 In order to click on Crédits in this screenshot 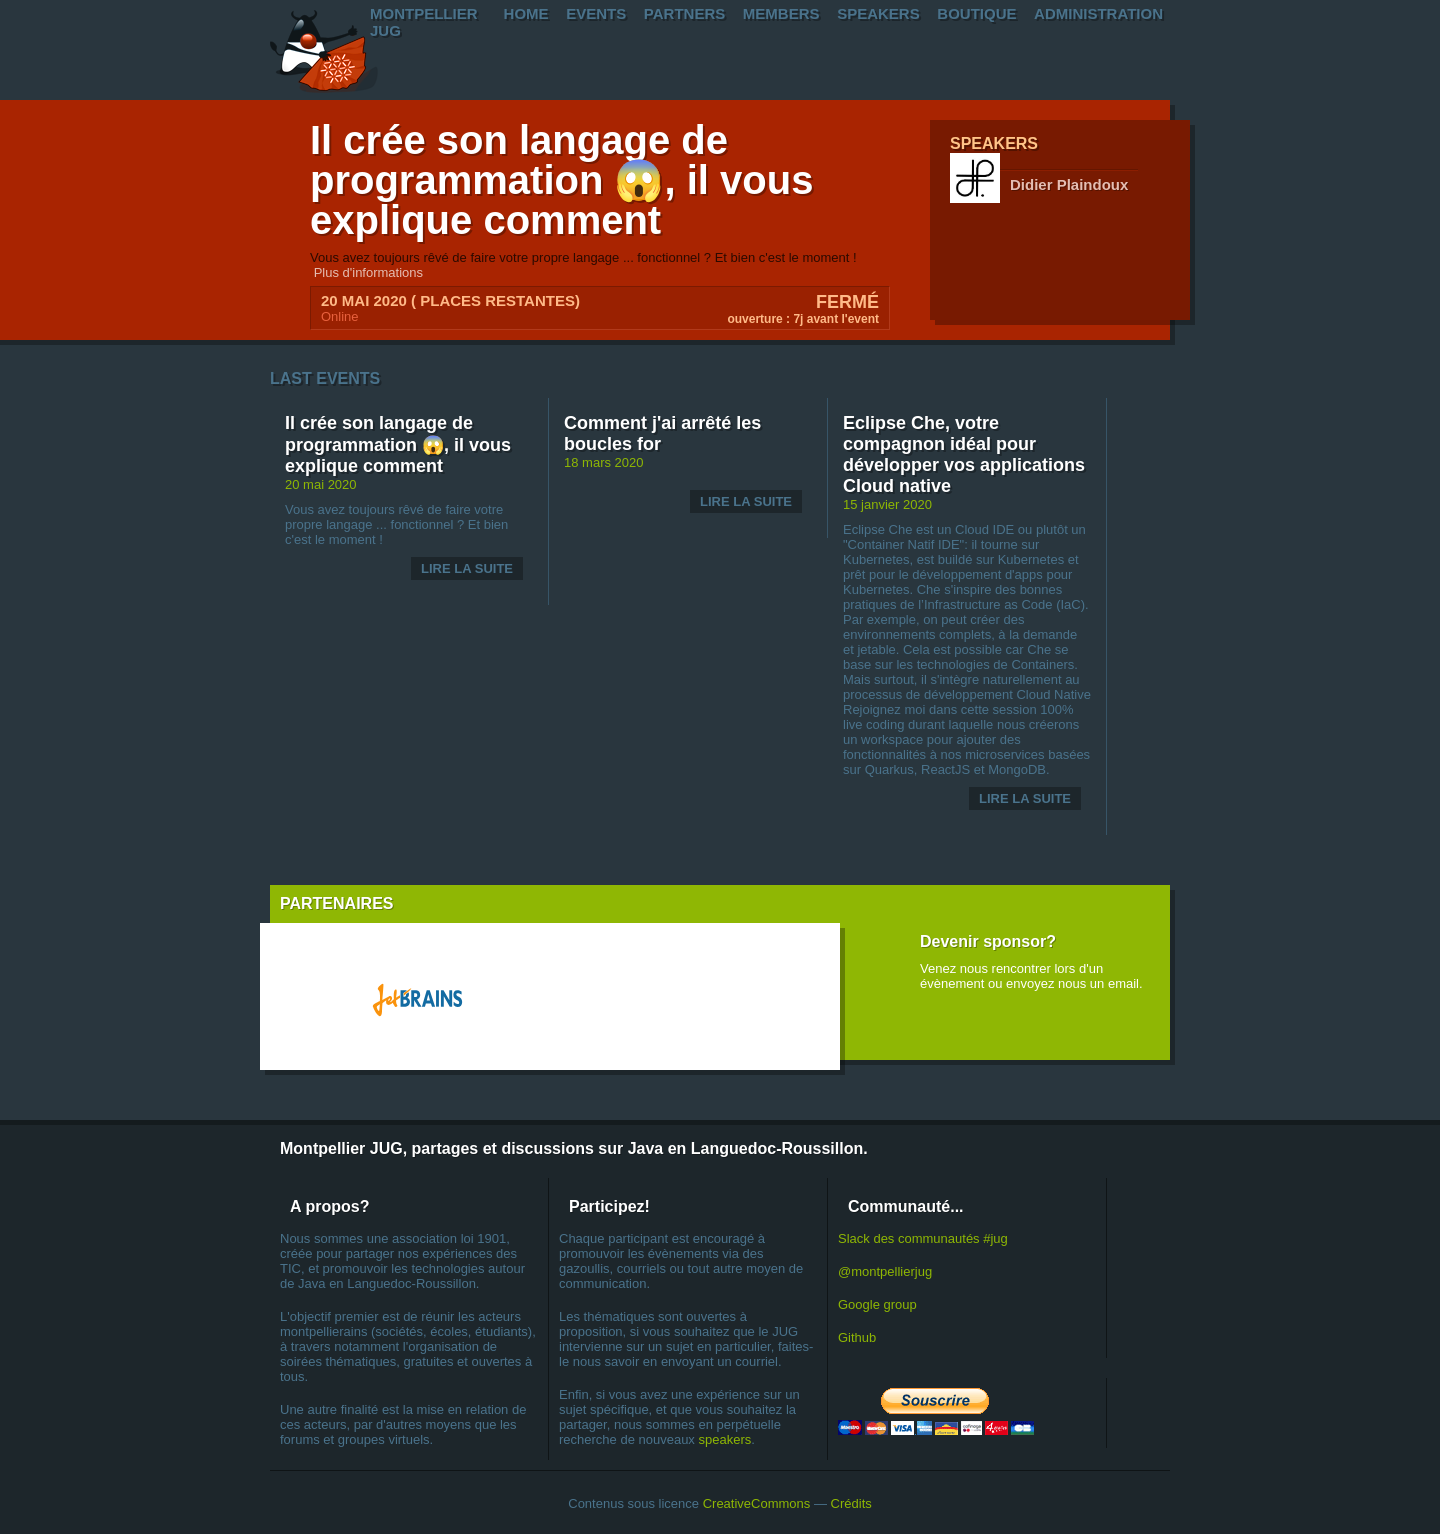, I will do `click(851, 1503)`.